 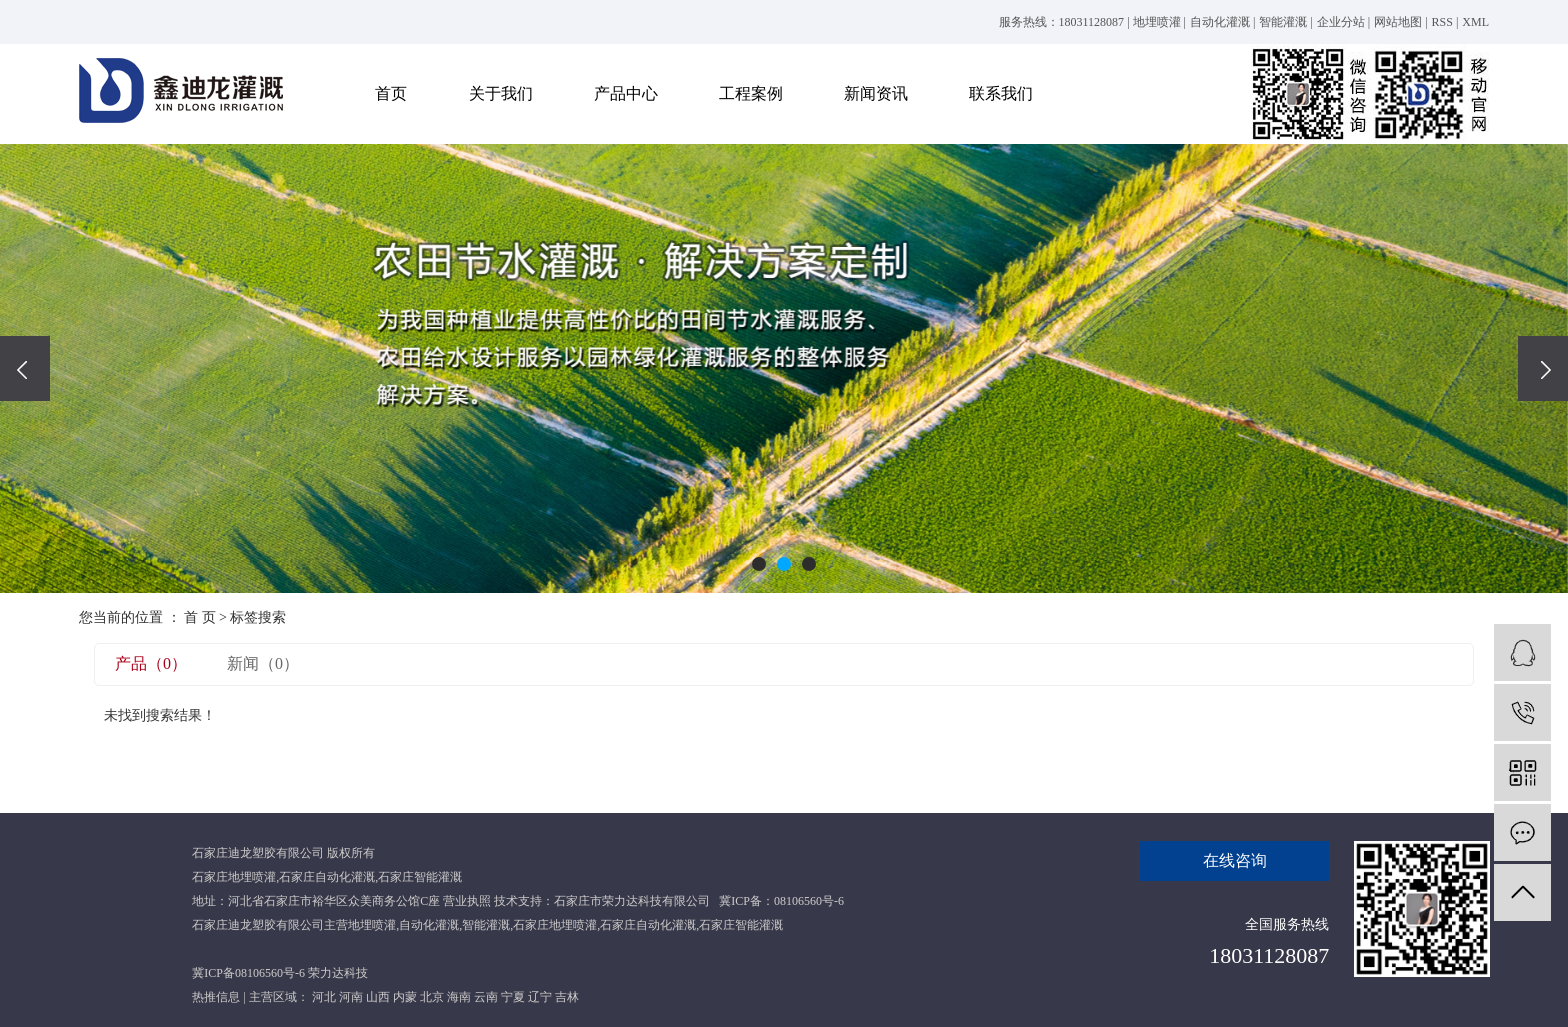 I want to click on 冀ICP备：08106560号-6, so click(x=781, y=901).